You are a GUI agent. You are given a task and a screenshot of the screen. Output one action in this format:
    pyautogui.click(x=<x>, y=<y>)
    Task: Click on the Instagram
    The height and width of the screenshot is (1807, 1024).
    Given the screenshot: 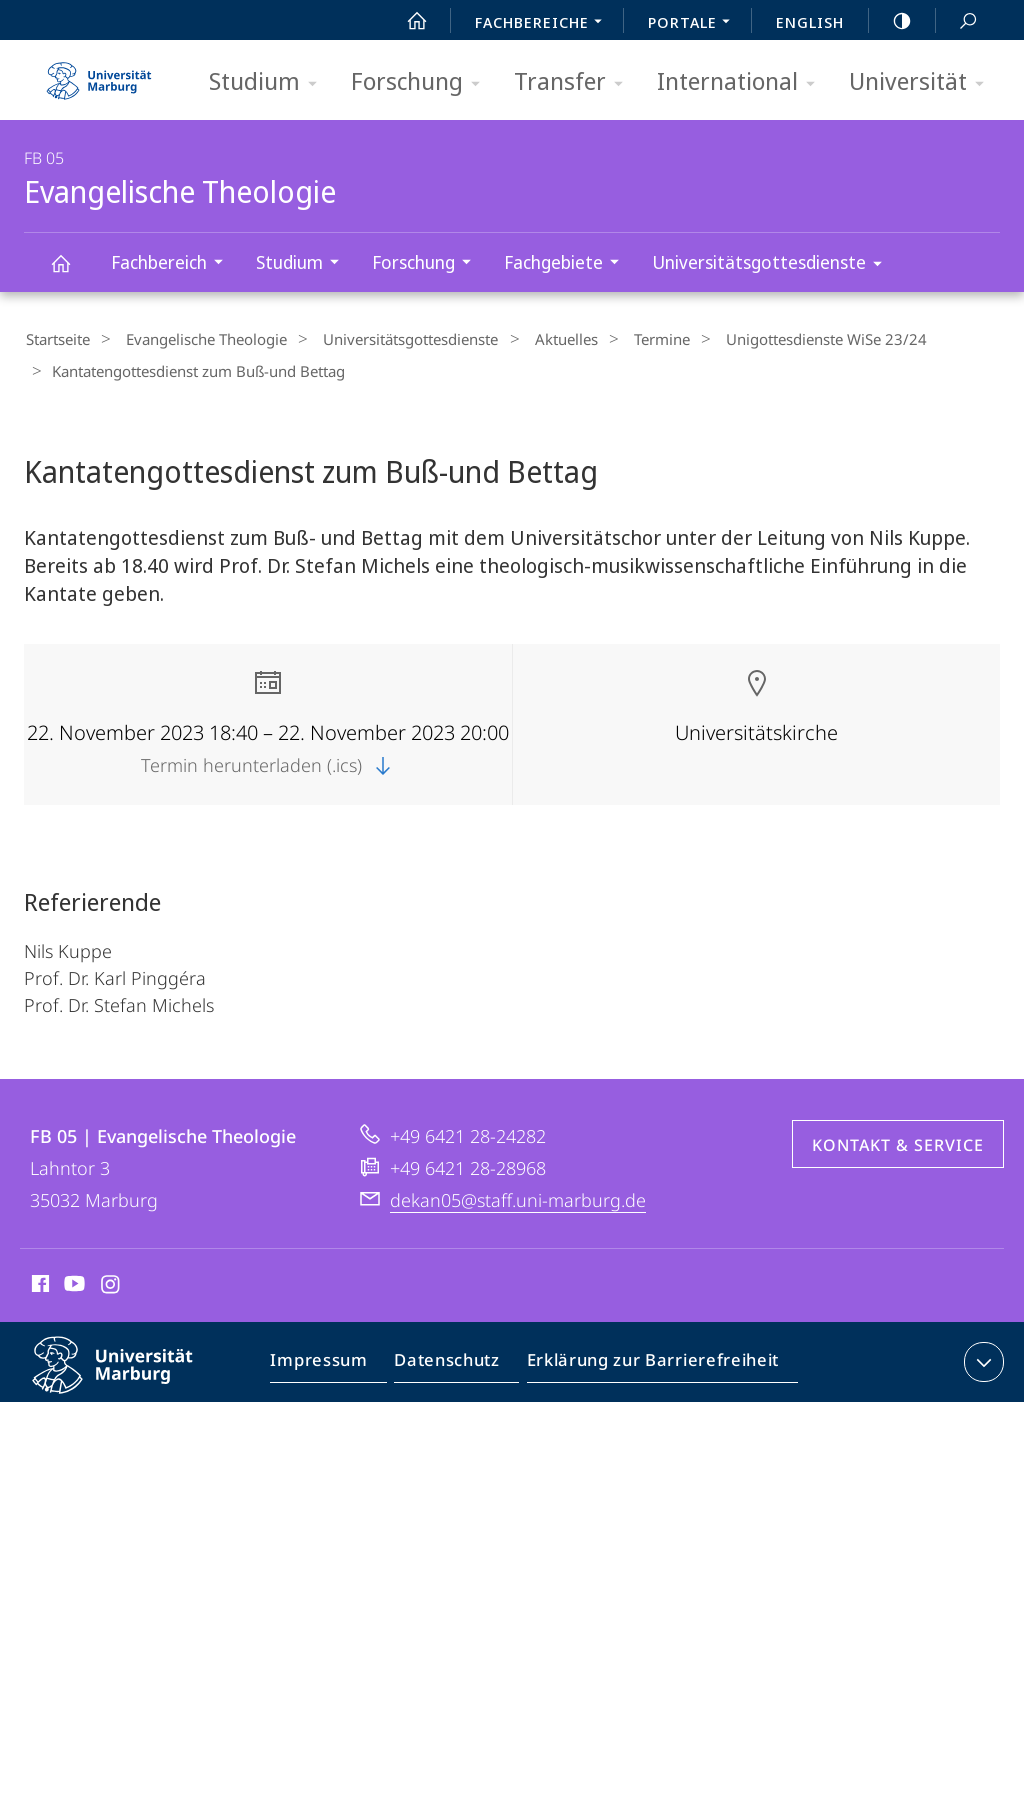 What is the action you would take?
    pyautogui.click(x=111, y=1281)
    